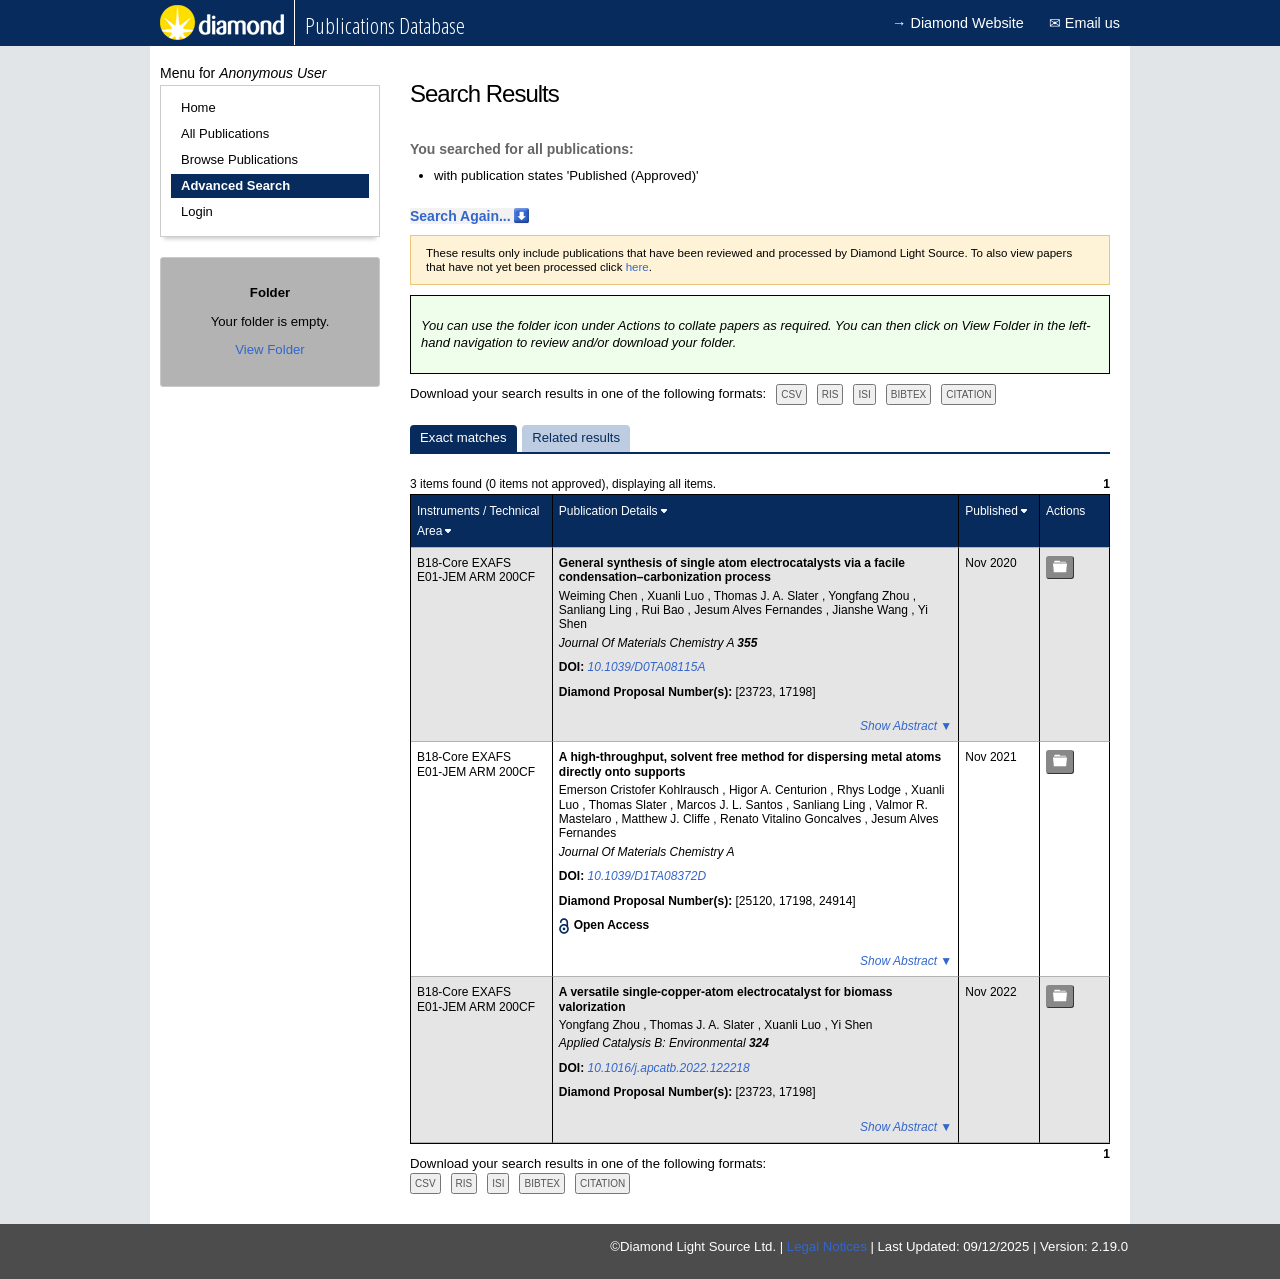 The image size is (1280, 1279). I want to click on Yi Shen, so click(852, 1025).